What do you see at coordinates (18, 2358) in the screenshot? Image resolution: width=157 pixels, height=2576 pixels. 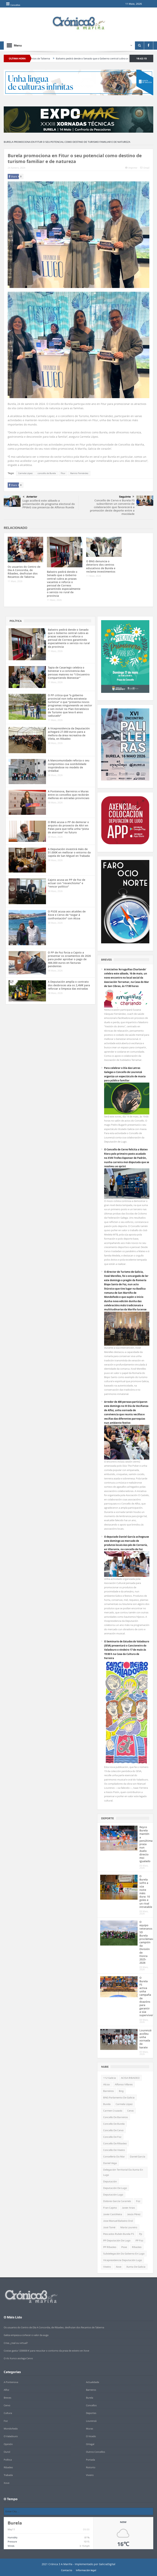 I see `O río Xunco asolaga Cervo` at bounding box center [18, 2358].